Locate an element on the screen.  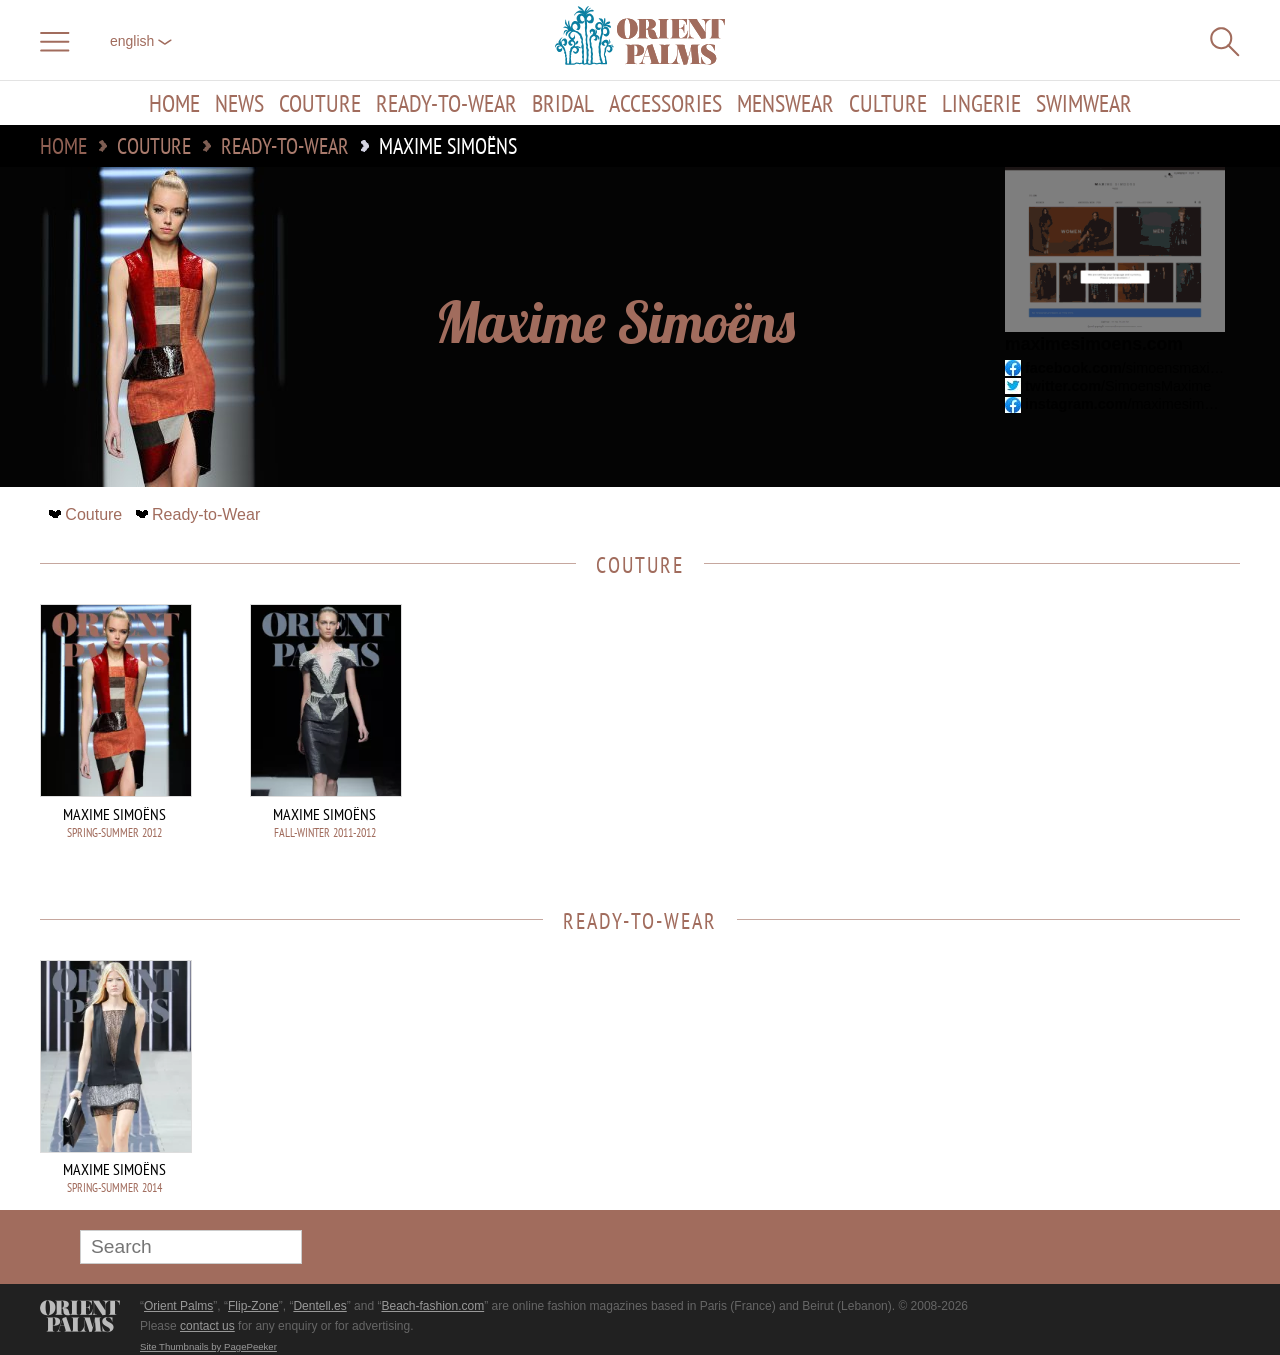
Menswear is located at coordinates (785, 103).